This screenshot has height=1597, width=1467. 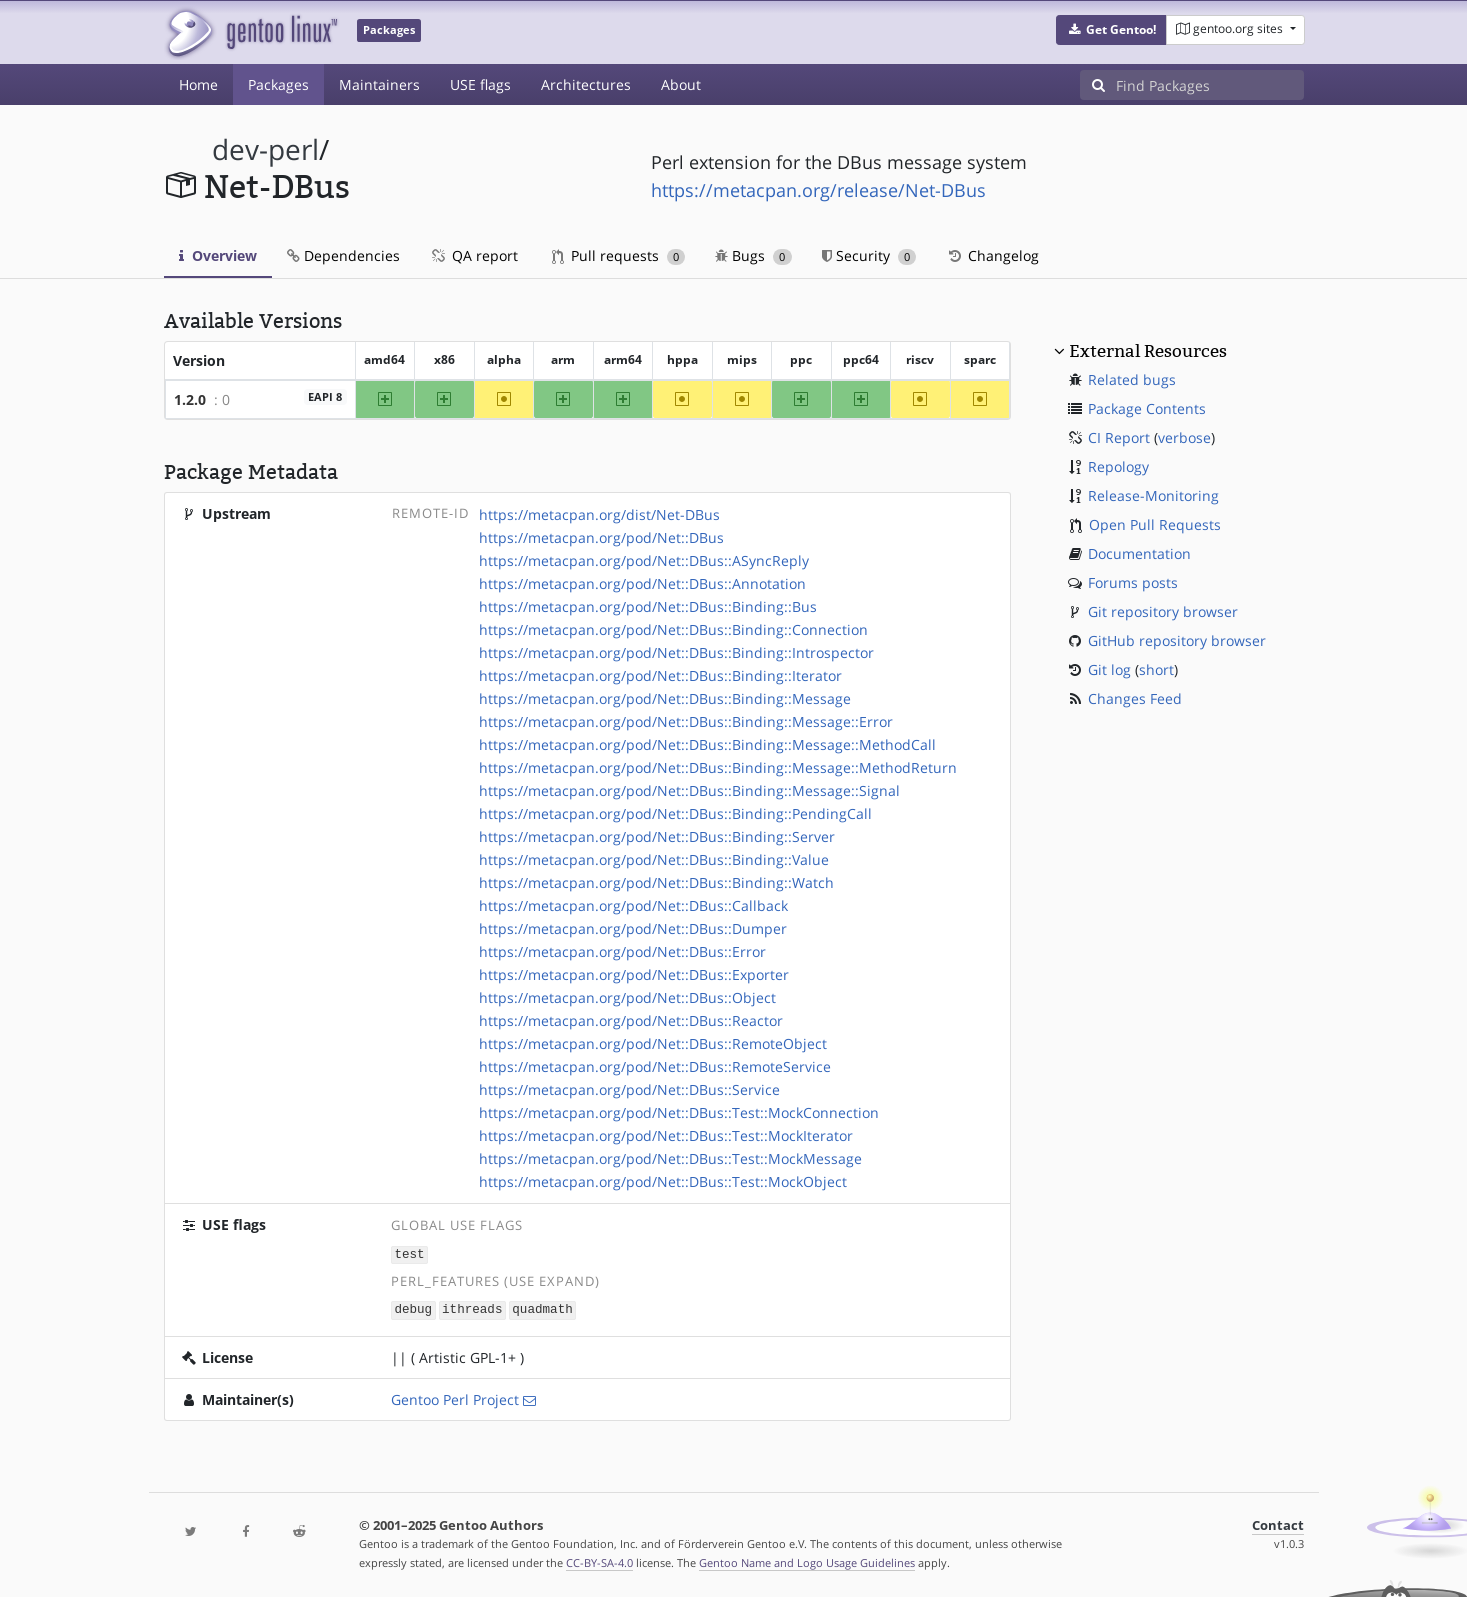 What do you see at coordinates (278, 84) in the screenshot?
I see `Packages` at bounding box center [278, 84].